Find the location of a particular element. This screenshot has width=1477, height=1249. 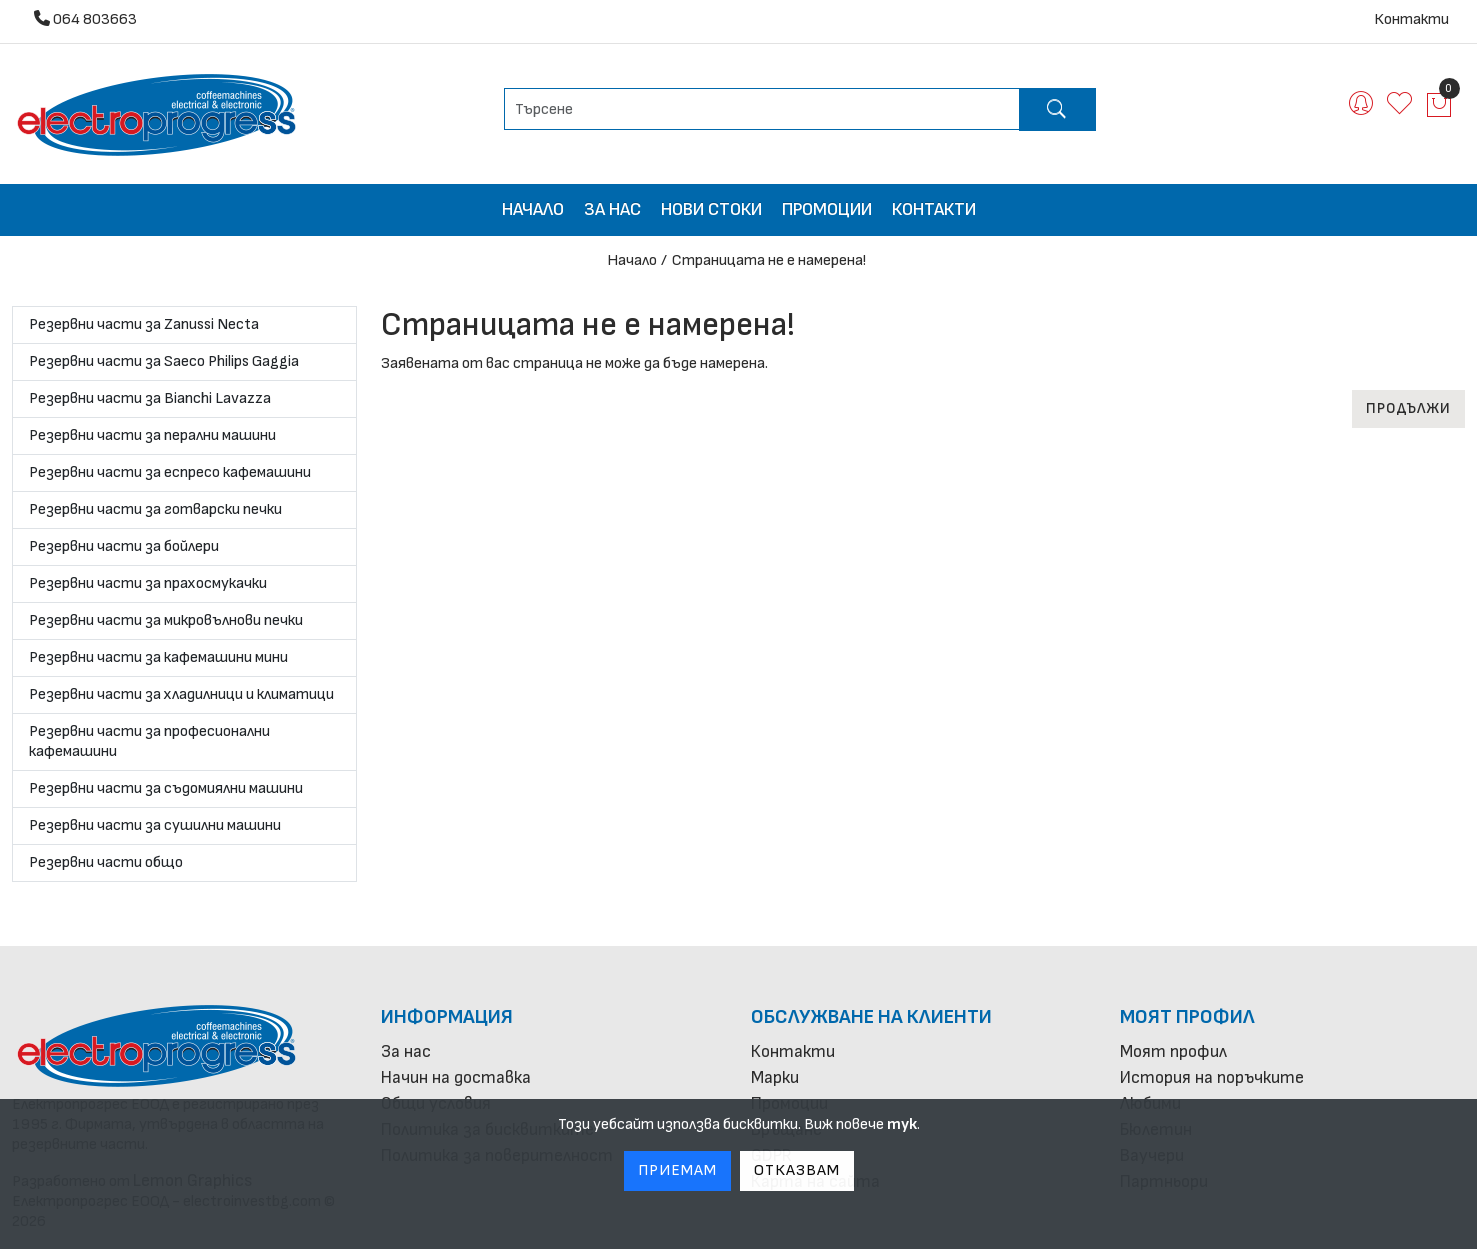

тук is located at coordinates (902, 1124).